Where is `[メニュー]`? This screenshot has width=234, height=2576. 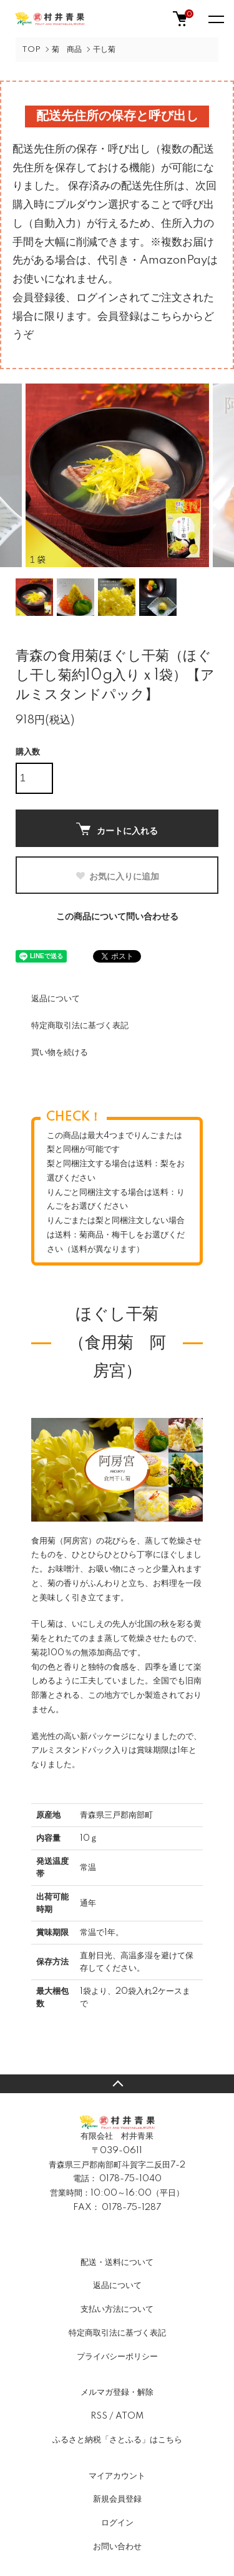 [メニュー] is located at coordinates (215, 18).